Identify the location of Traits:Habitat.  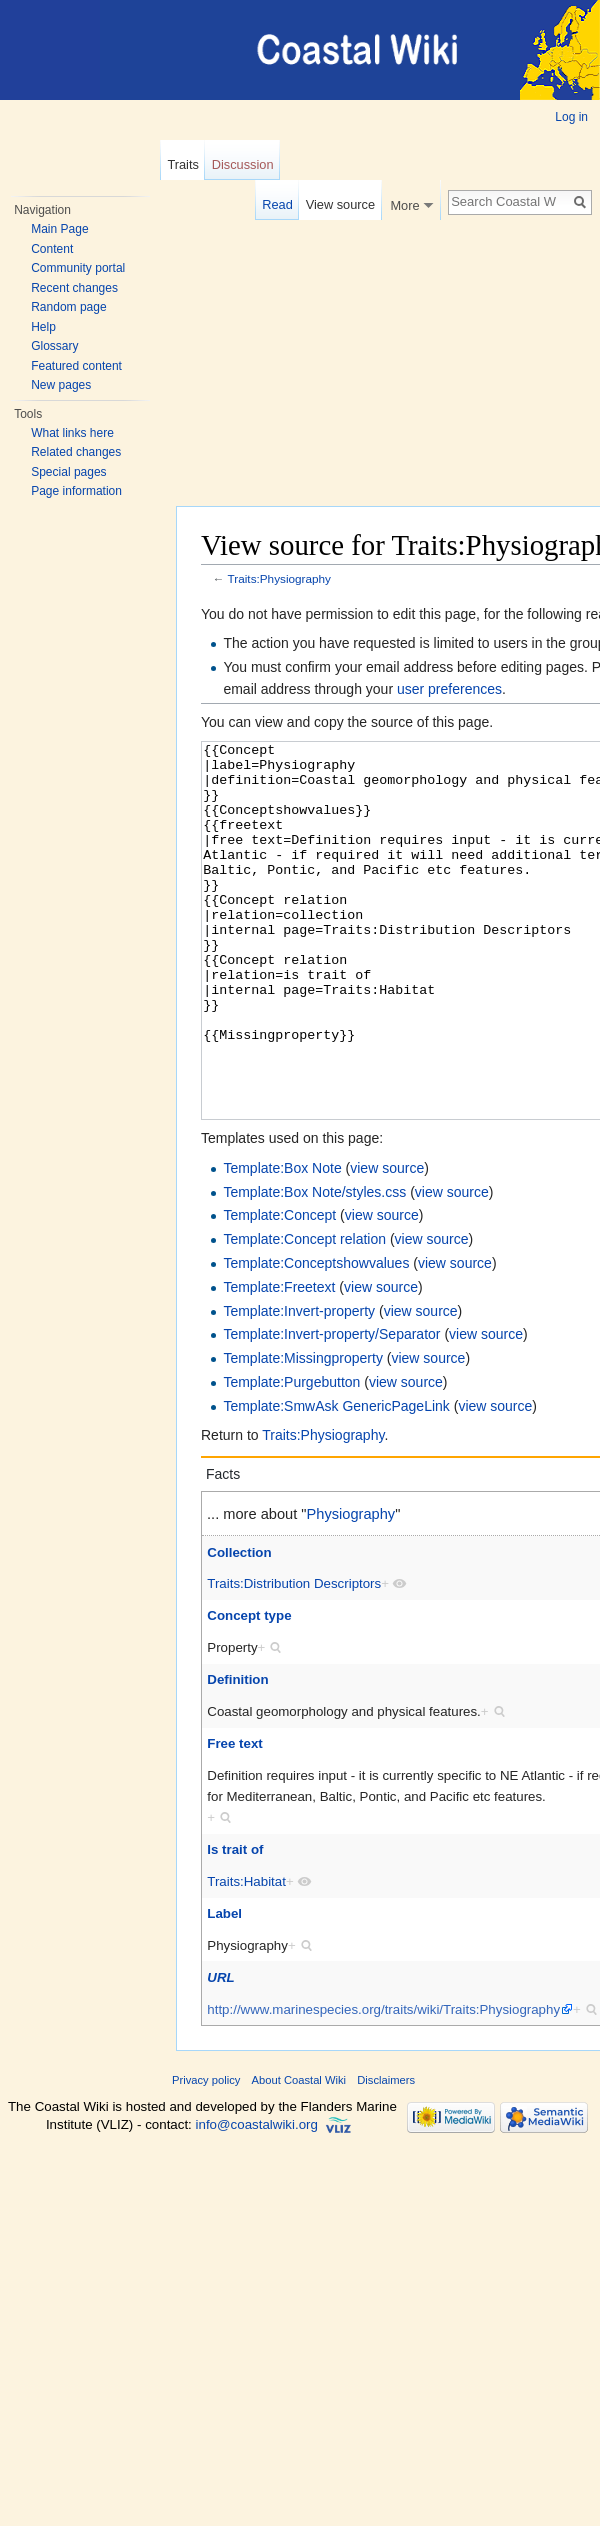
(246, 1956).